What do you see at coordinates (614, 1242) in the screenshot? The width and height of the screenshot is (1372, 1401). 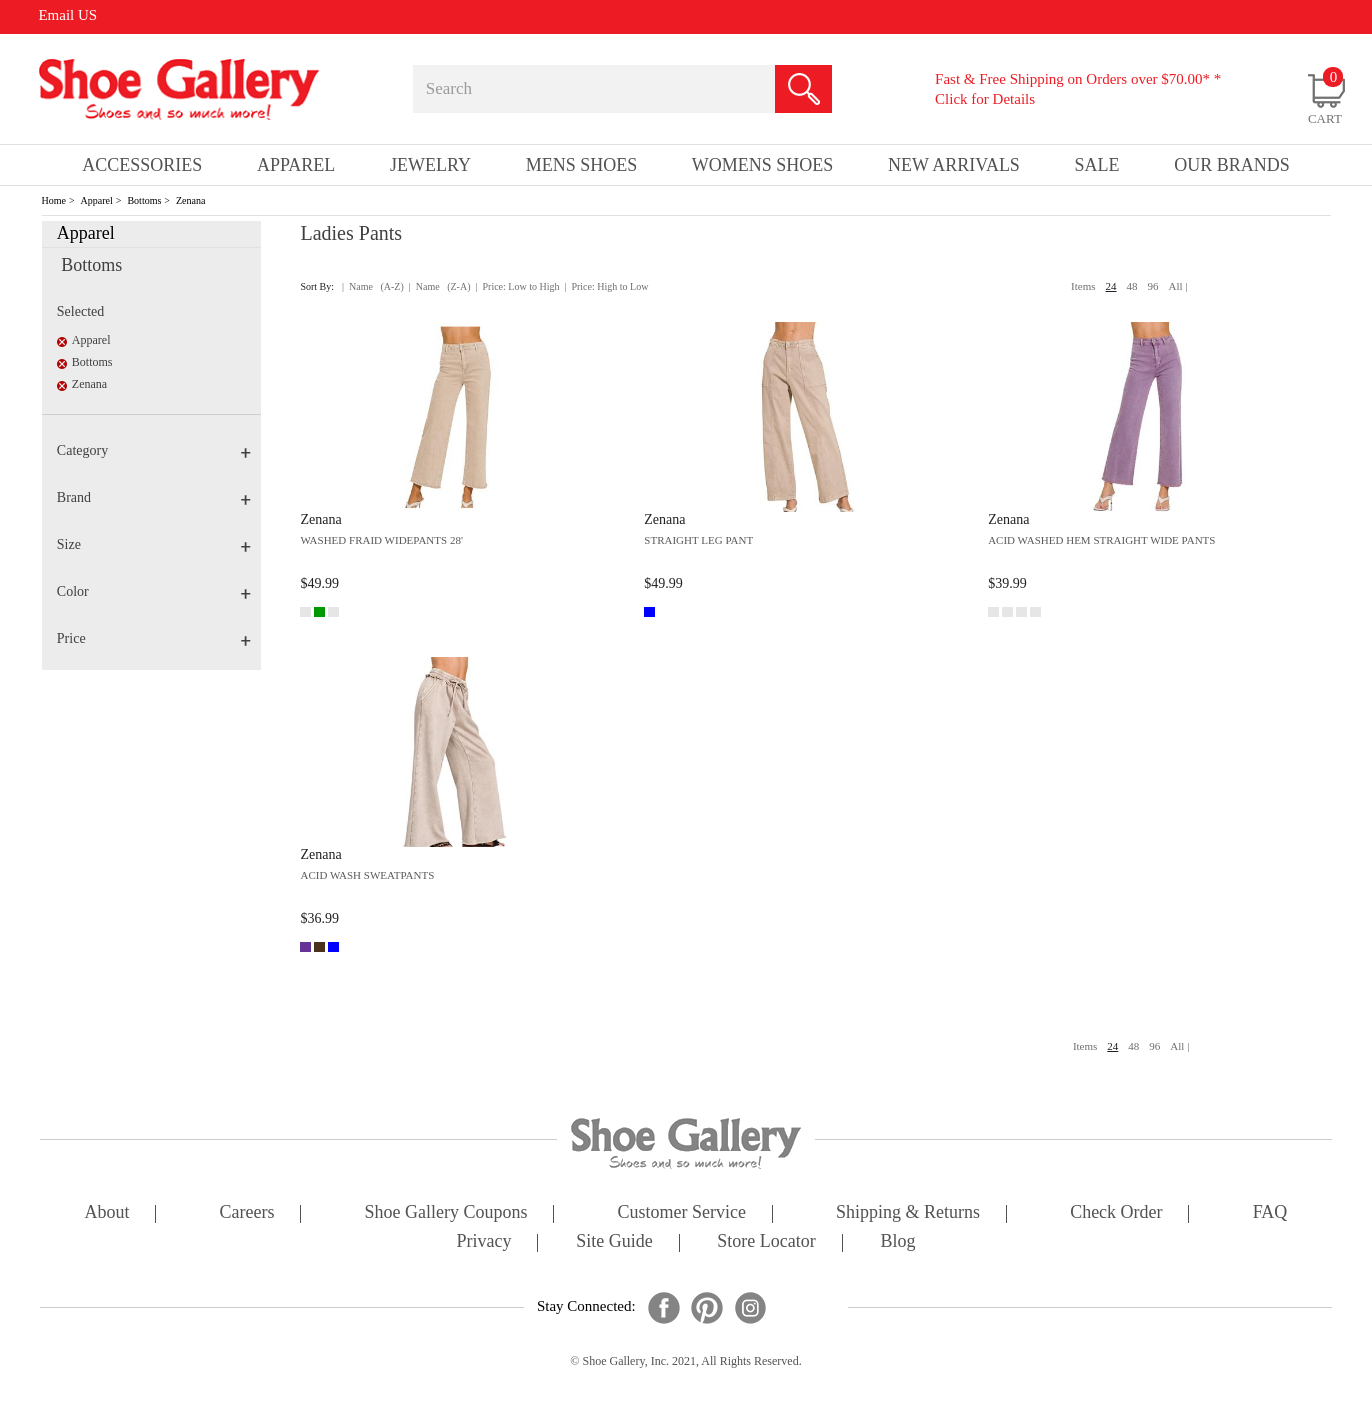 I see `site guide` at bounding box center [614, 1242].